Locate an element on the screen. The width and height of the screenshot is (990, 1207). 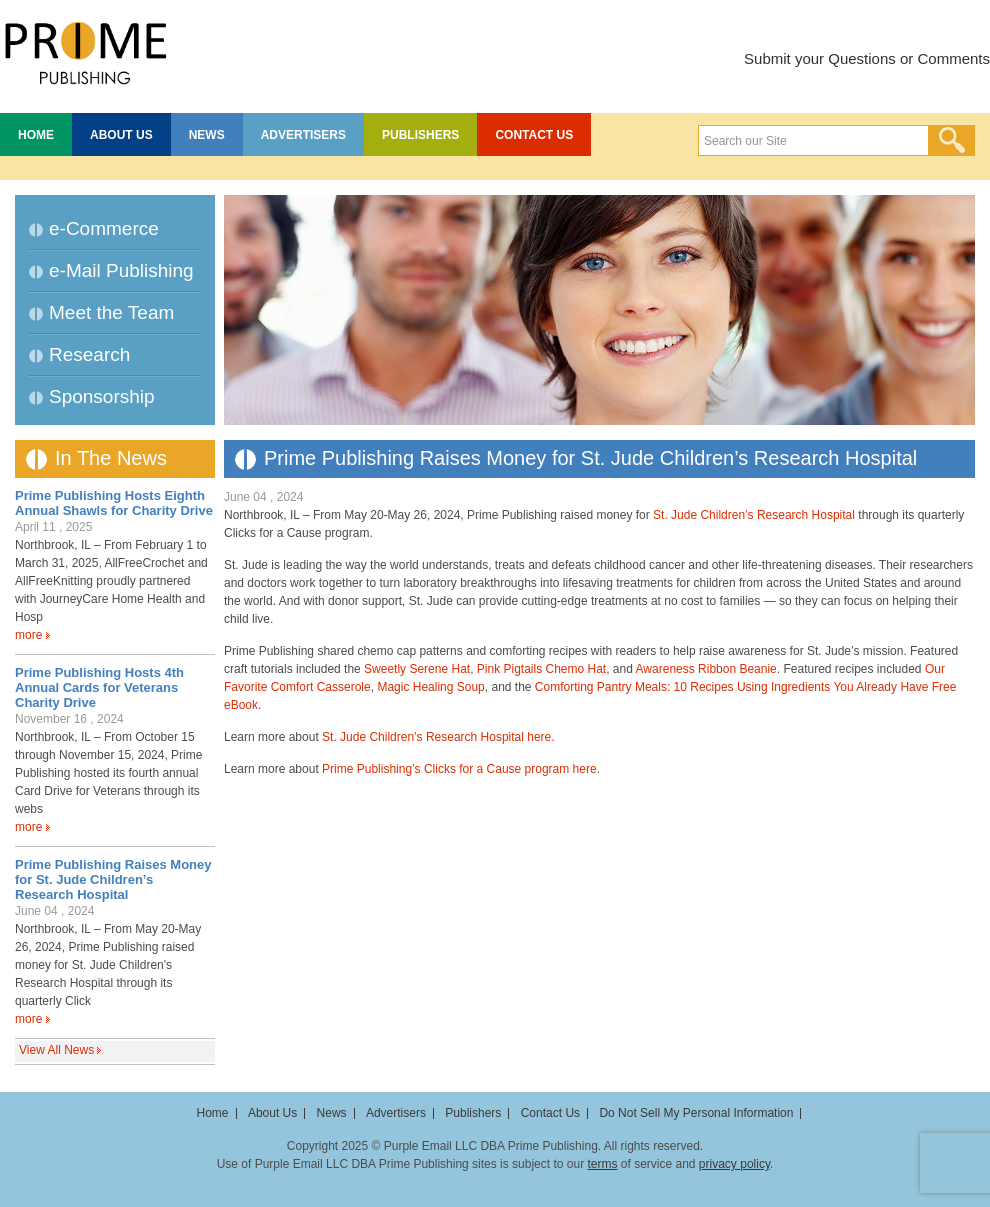
View All News is located at coordinates (56, 1050).